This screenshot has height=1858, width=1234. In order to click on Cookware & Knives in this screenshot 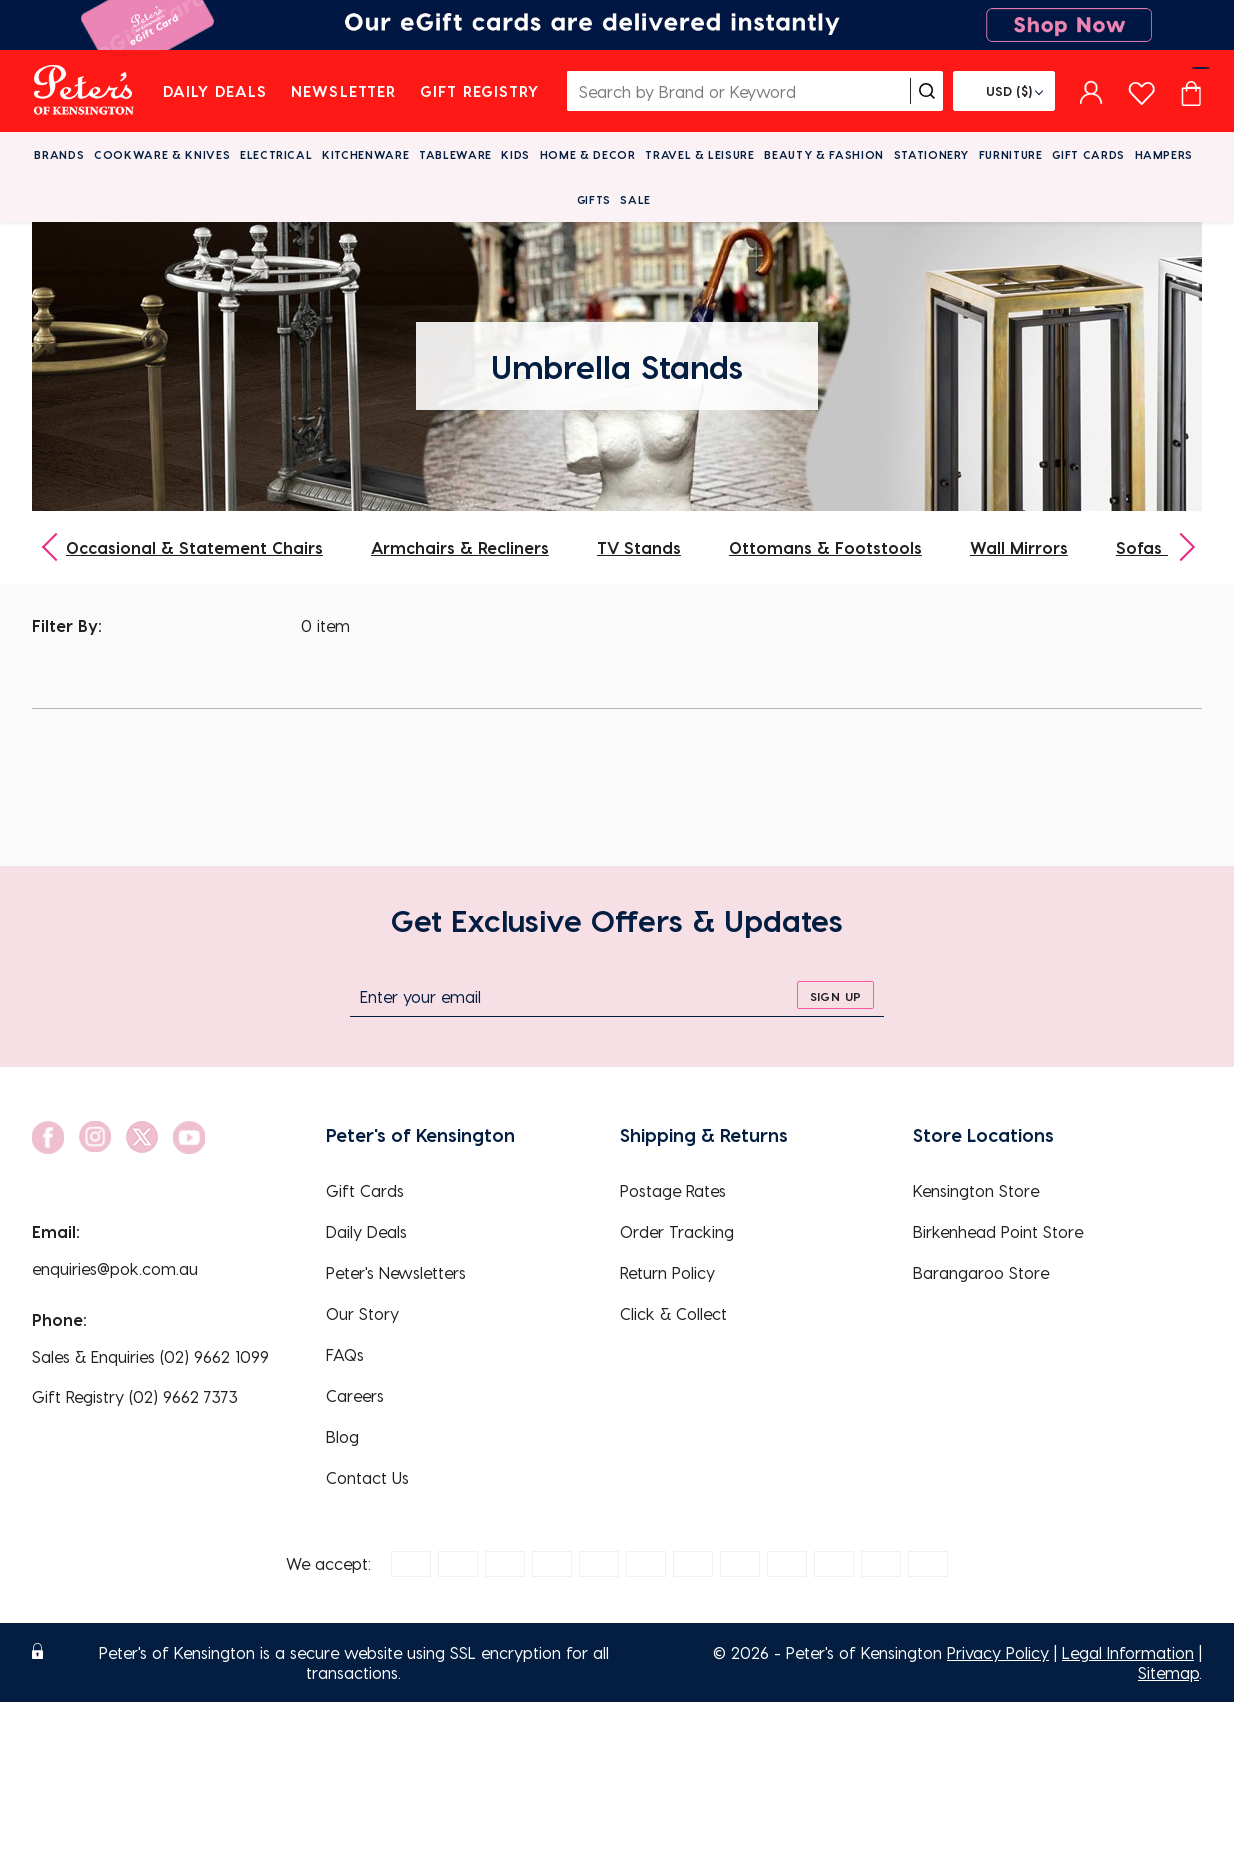, I will do `click(162, 154)`.